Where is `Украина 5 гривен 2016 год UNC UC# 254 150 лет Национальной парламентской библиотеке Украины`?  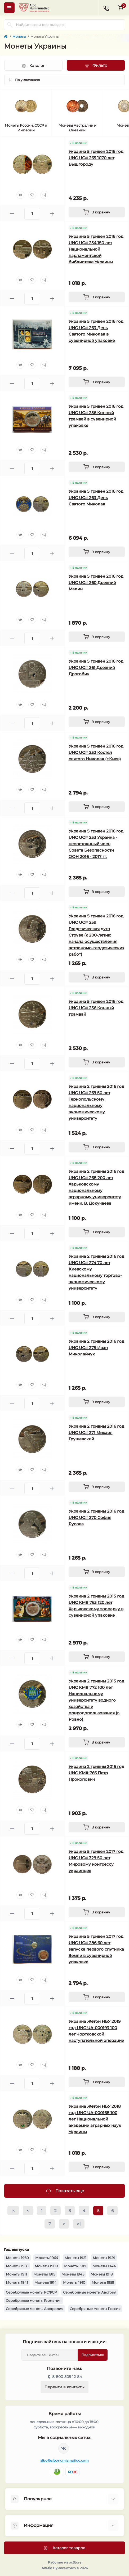 Украина 5 гривен 2016 год UNC UC# 254 150 лет Национальной парламентской библиотеке Украины is located at coordinates (96, 249).